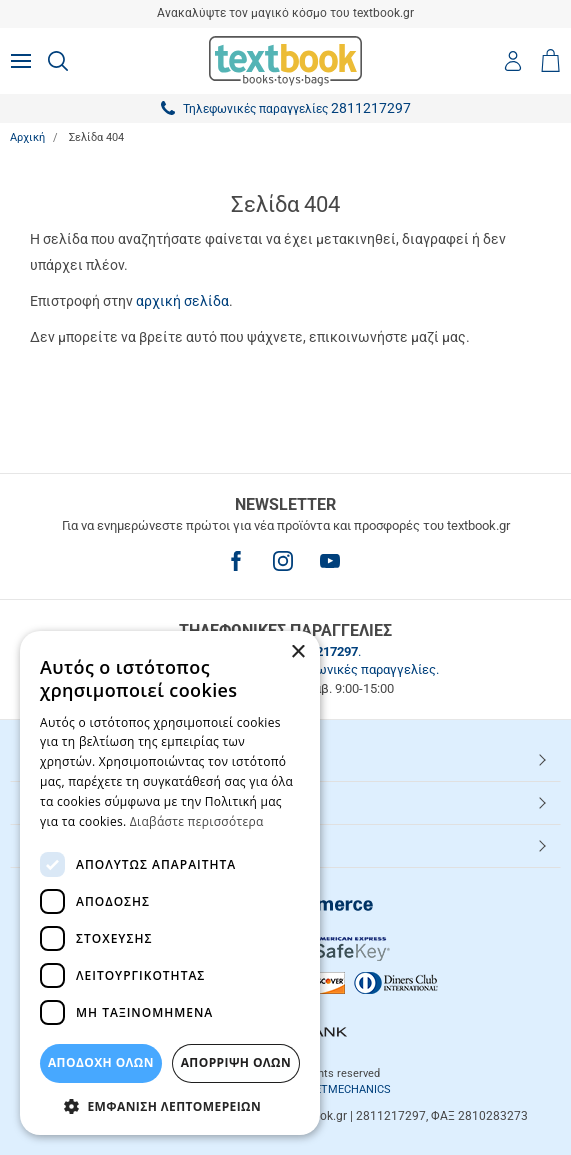 The image size is (571, 1155). Describe the element at coordinates (182, 301) in the screenshot. I see `αρχική σελίδα` at that location.